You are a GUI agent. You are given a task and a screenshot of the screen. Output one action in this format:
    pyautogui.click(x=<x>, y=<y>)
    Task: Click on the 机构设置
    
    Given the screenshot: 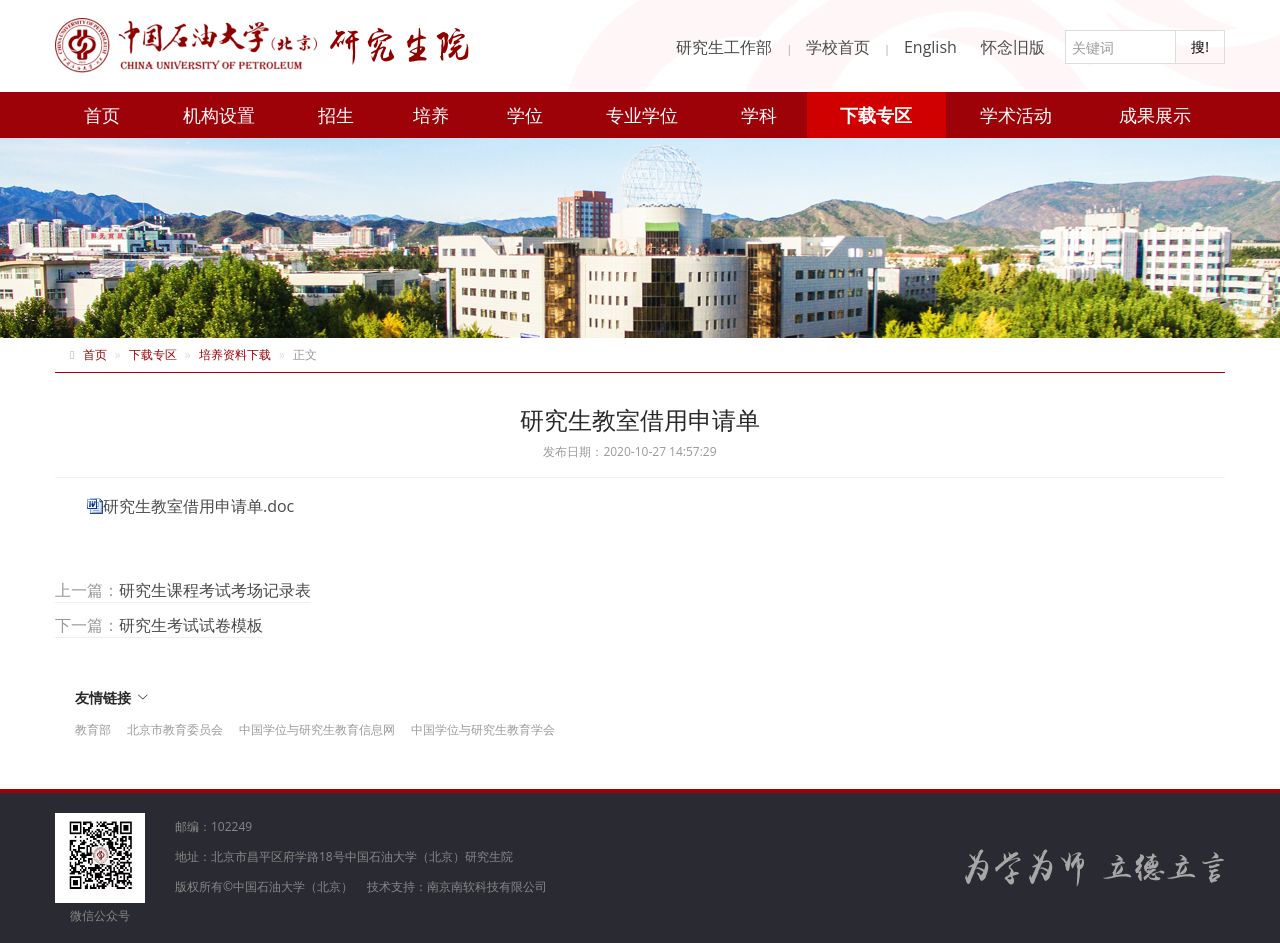 What is the action you would take?
    pyautogui.click(x=219, y=115)
    